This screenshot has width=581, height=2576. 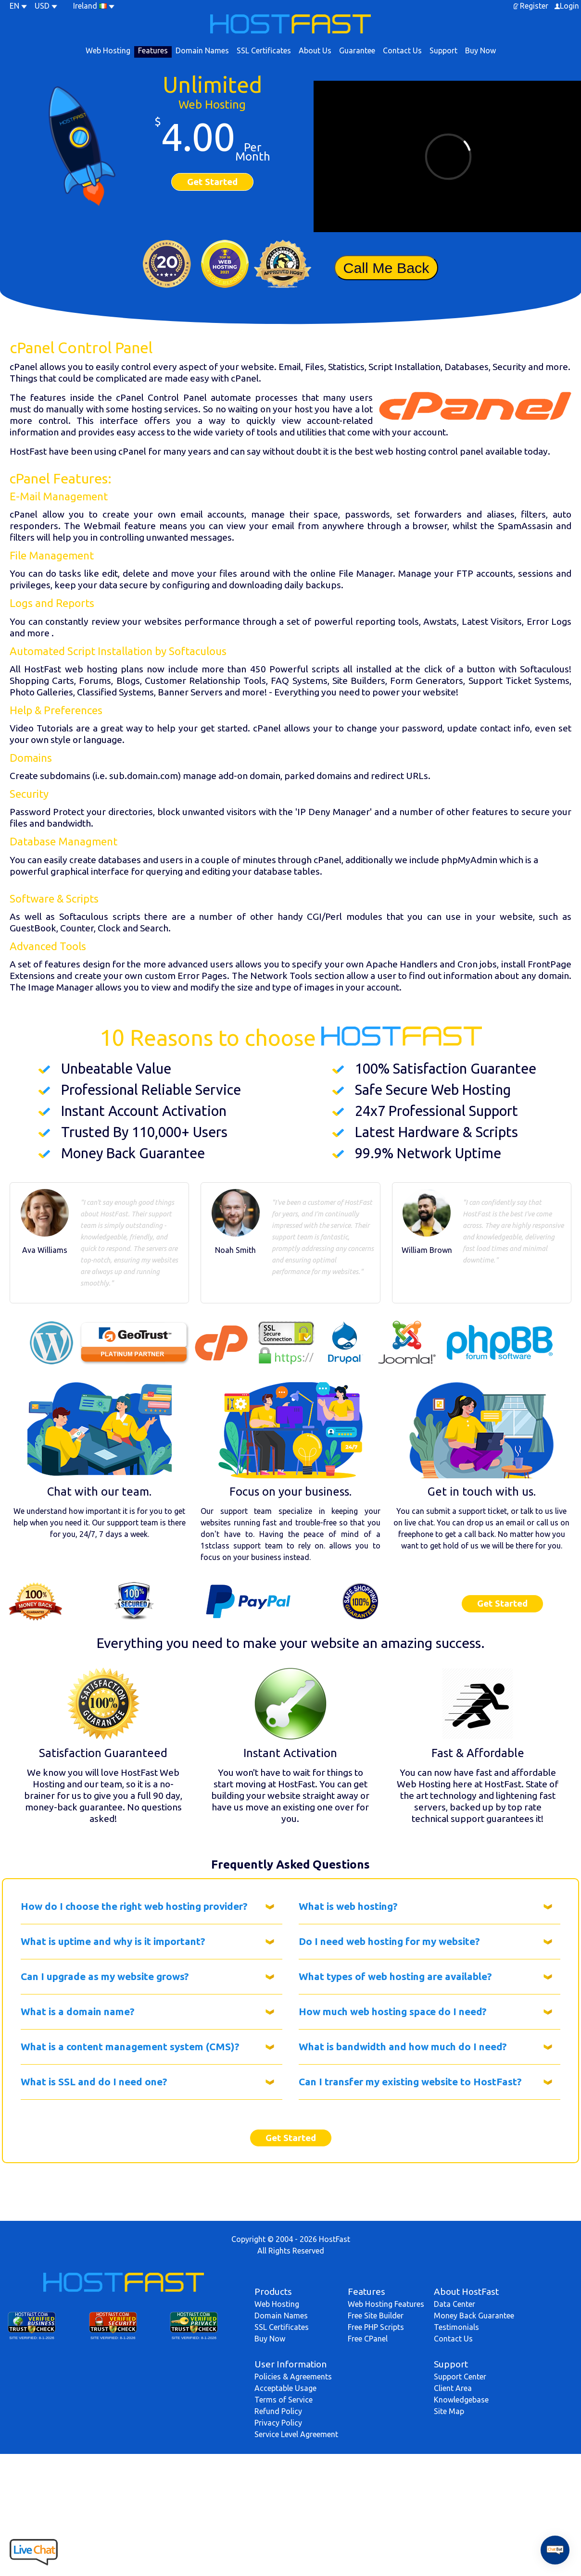 I want to click on Knowledgebase, so click(x=461, y=2399).